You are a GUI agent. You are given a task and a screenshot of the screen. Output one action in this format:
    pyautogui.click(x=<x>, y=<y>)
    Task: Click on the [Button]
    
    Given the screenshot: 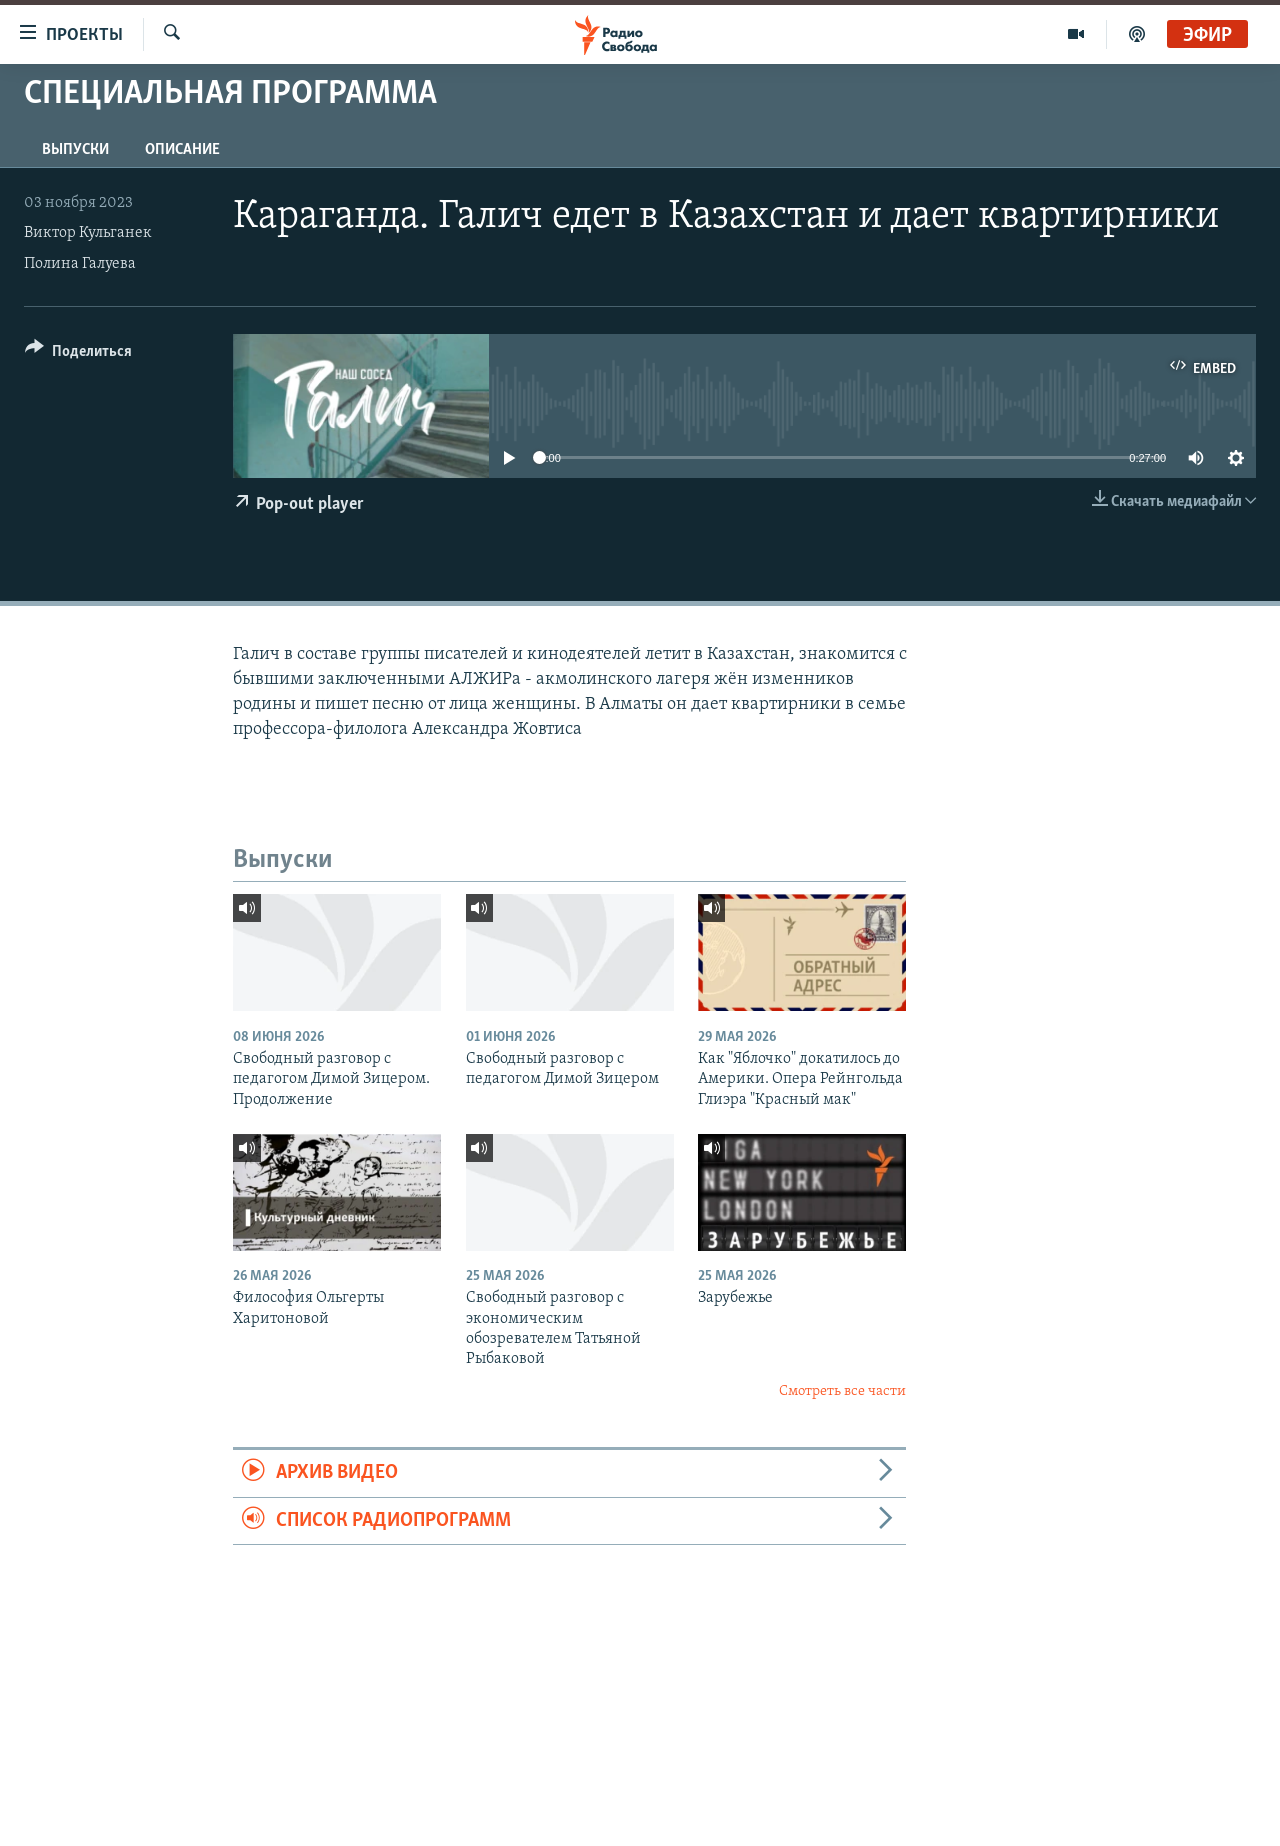 What is the action you would take?
    pyautogui.click(x=78, y=354)
    